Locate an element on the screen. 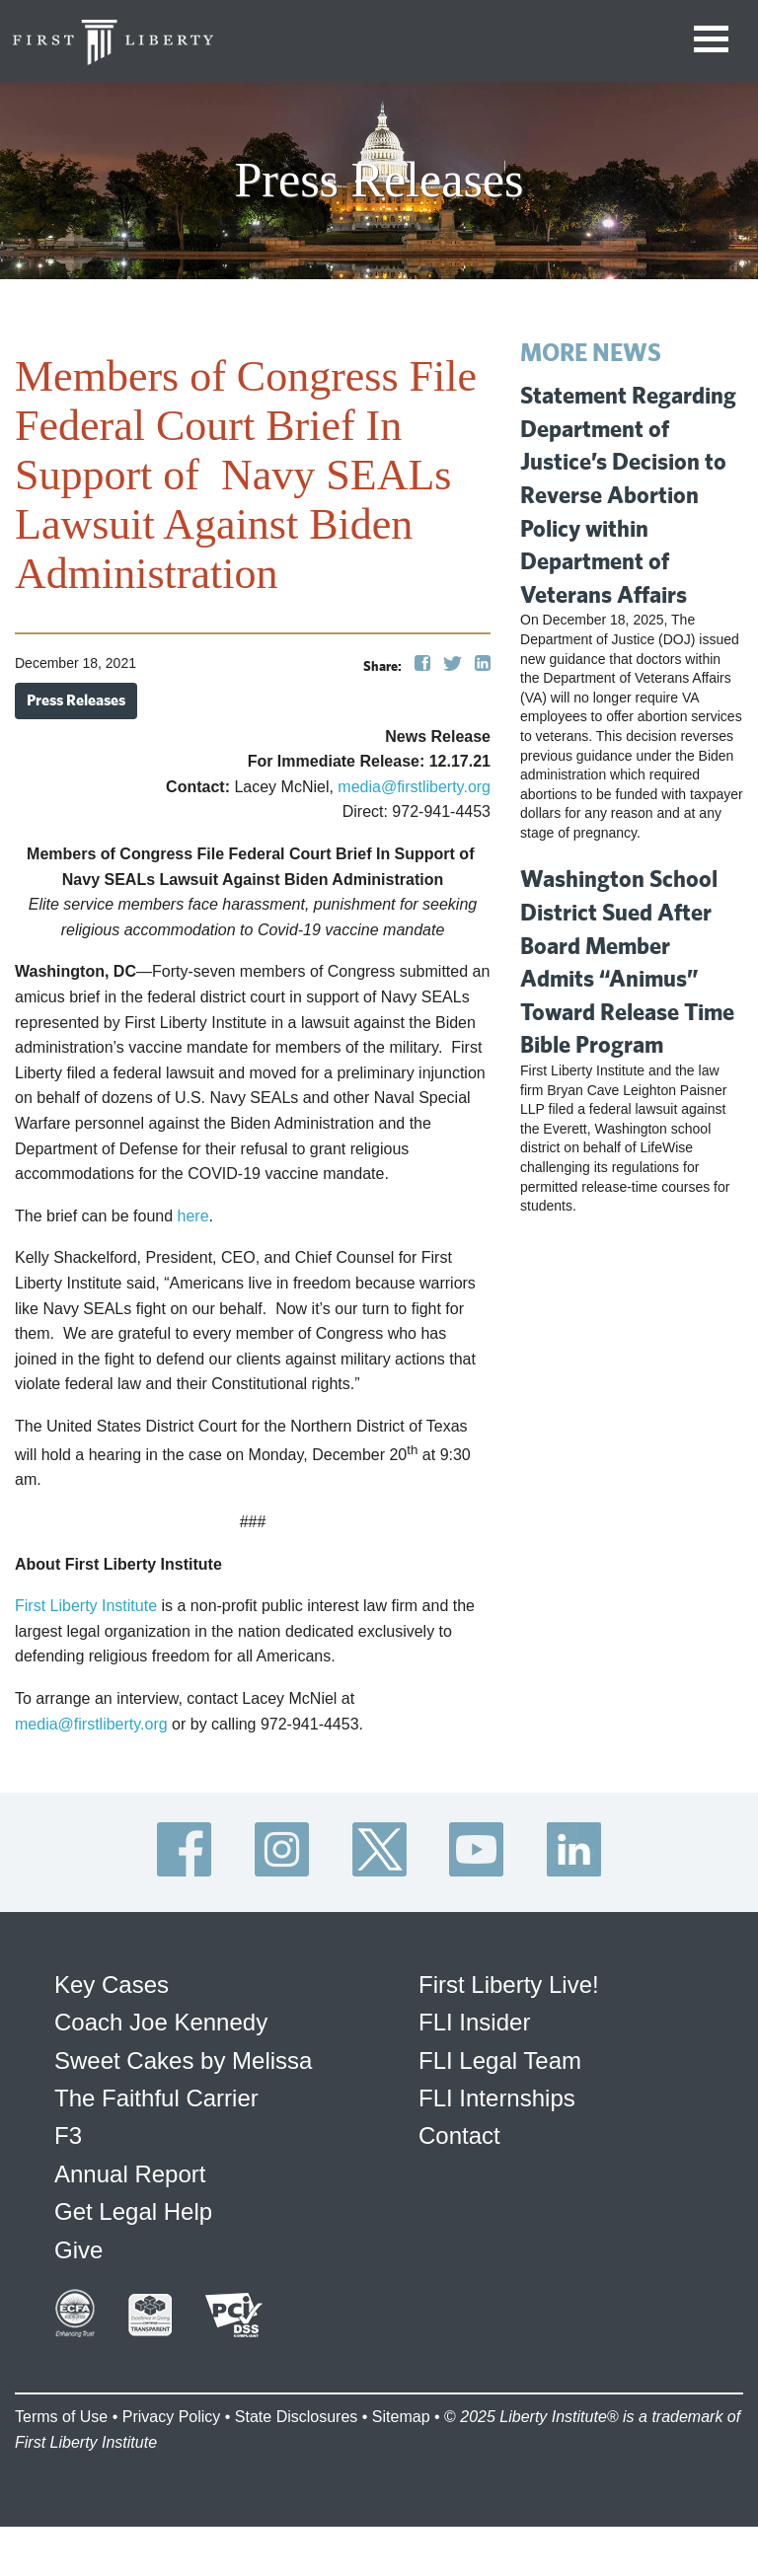  Get Legal Help is located at coordinates (133, 2211).